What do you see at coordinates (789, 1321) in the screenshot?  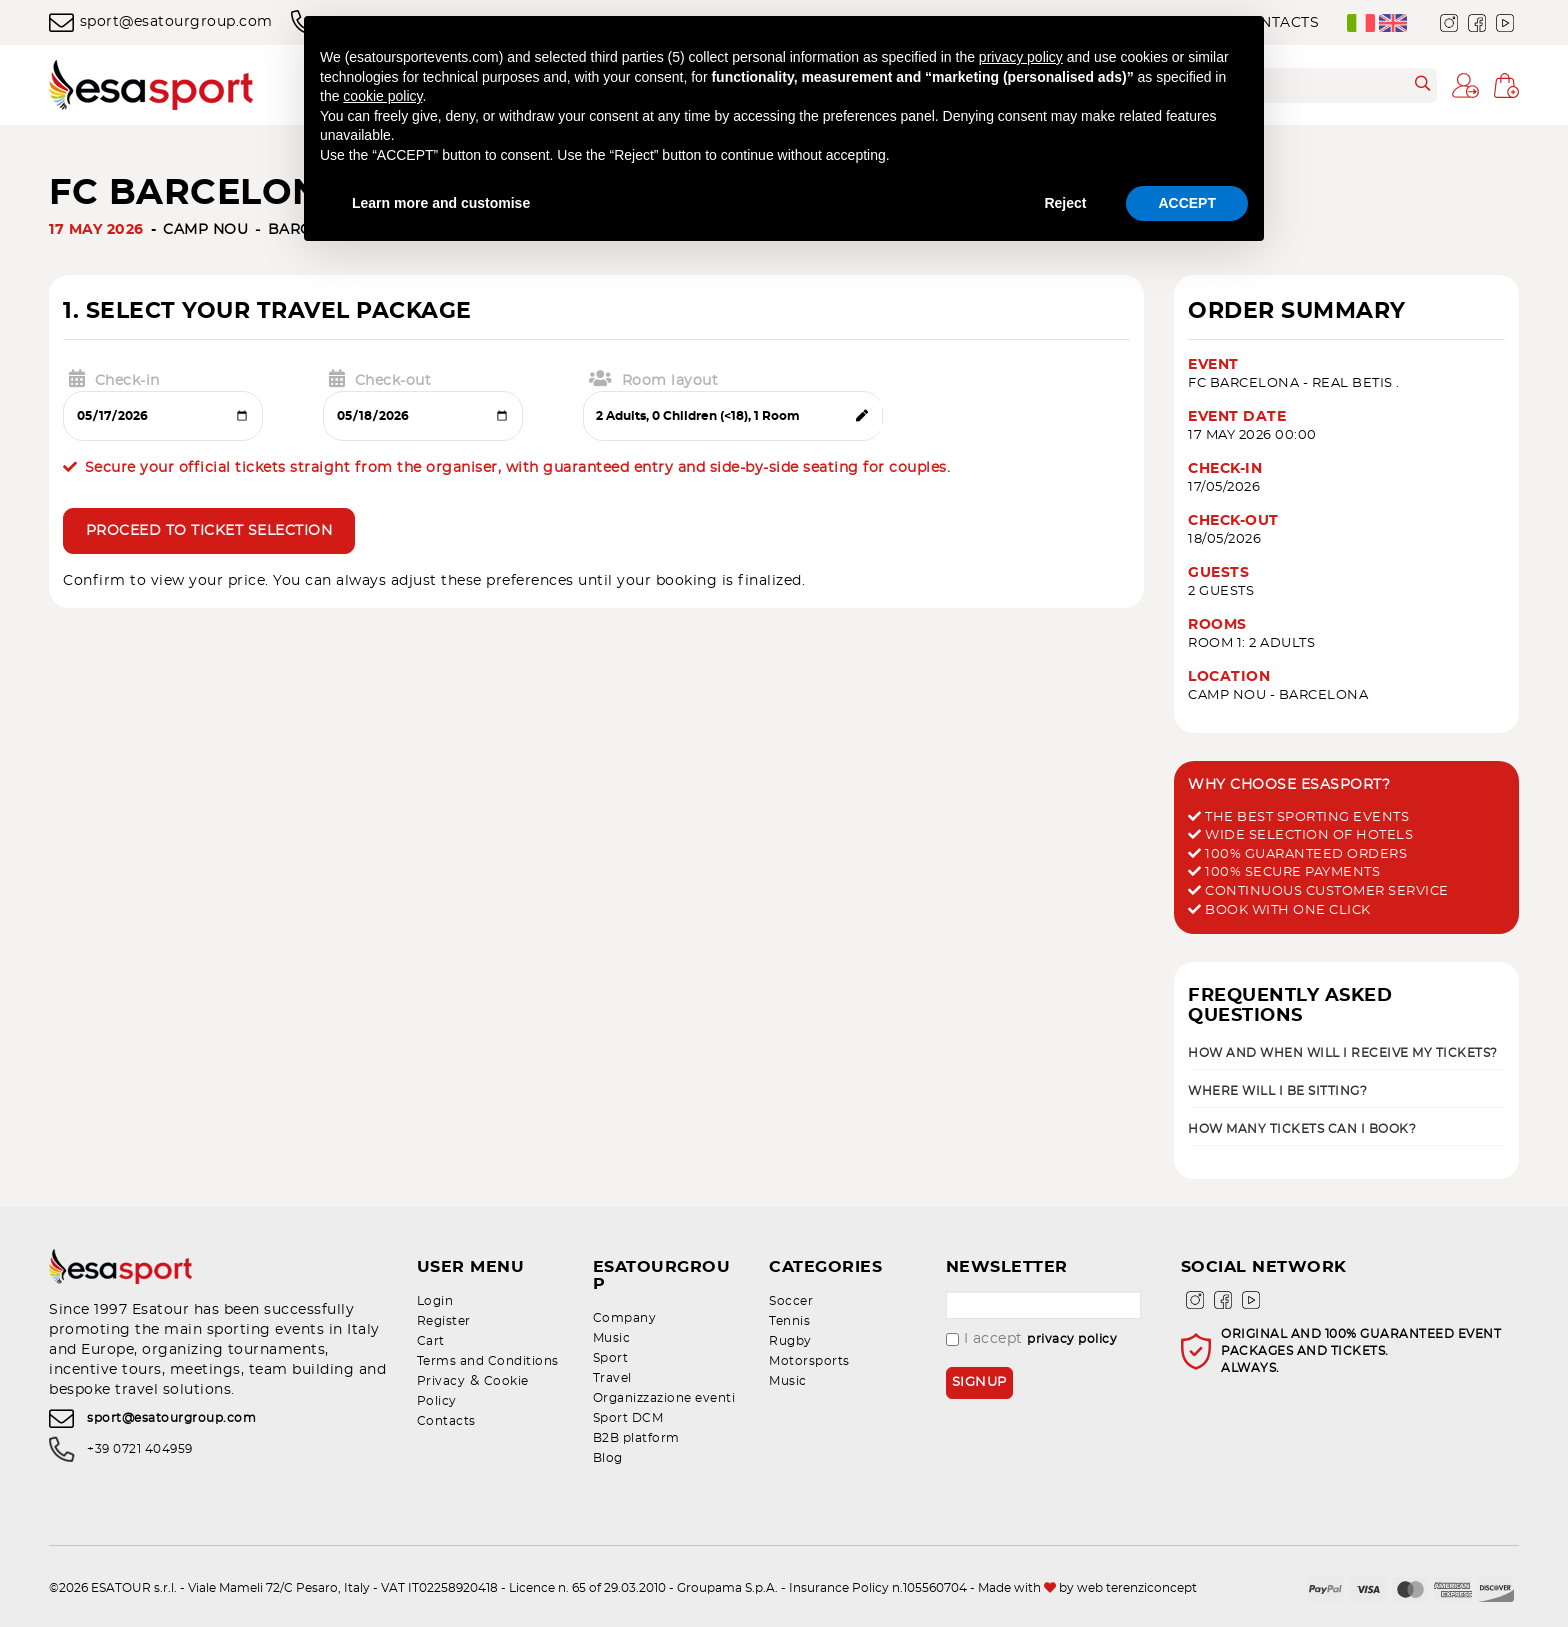 I see `Tennis` at bounding box center [789, 1321].